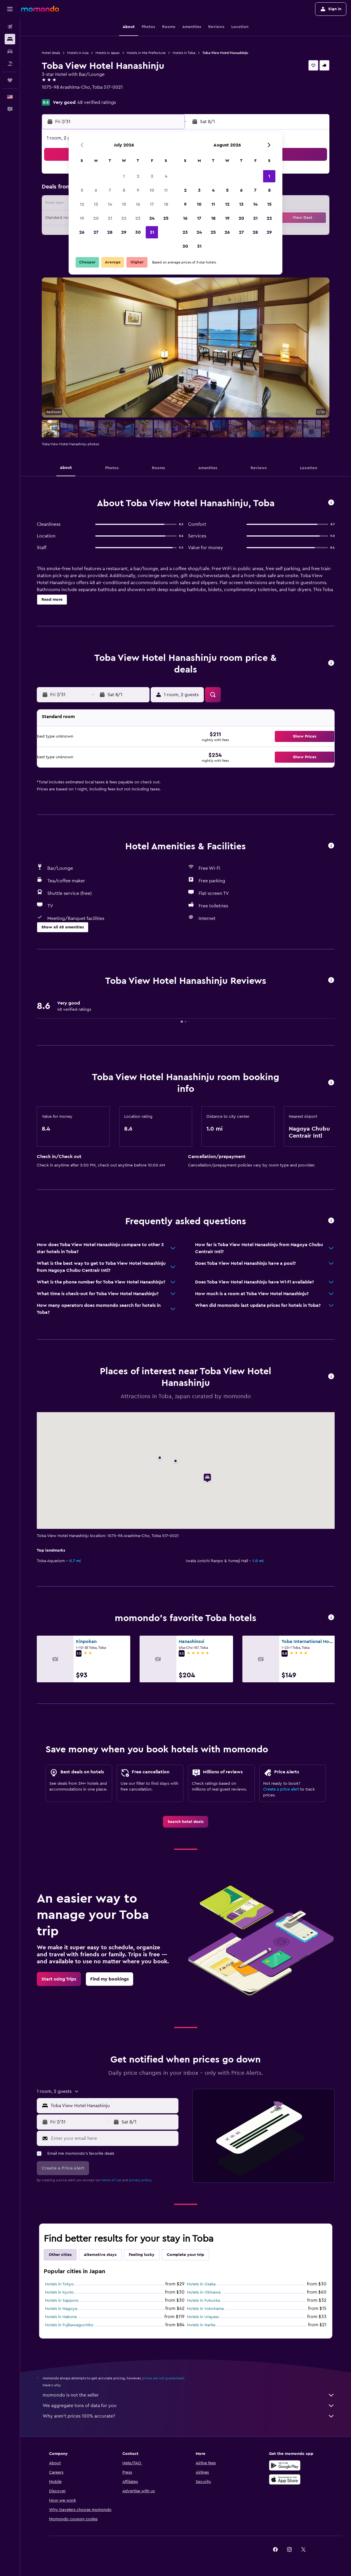 The image size is (351, 2576). Describe the element at coordinates (124, 190) in the screenshot. I see `8 [button]` at that location.